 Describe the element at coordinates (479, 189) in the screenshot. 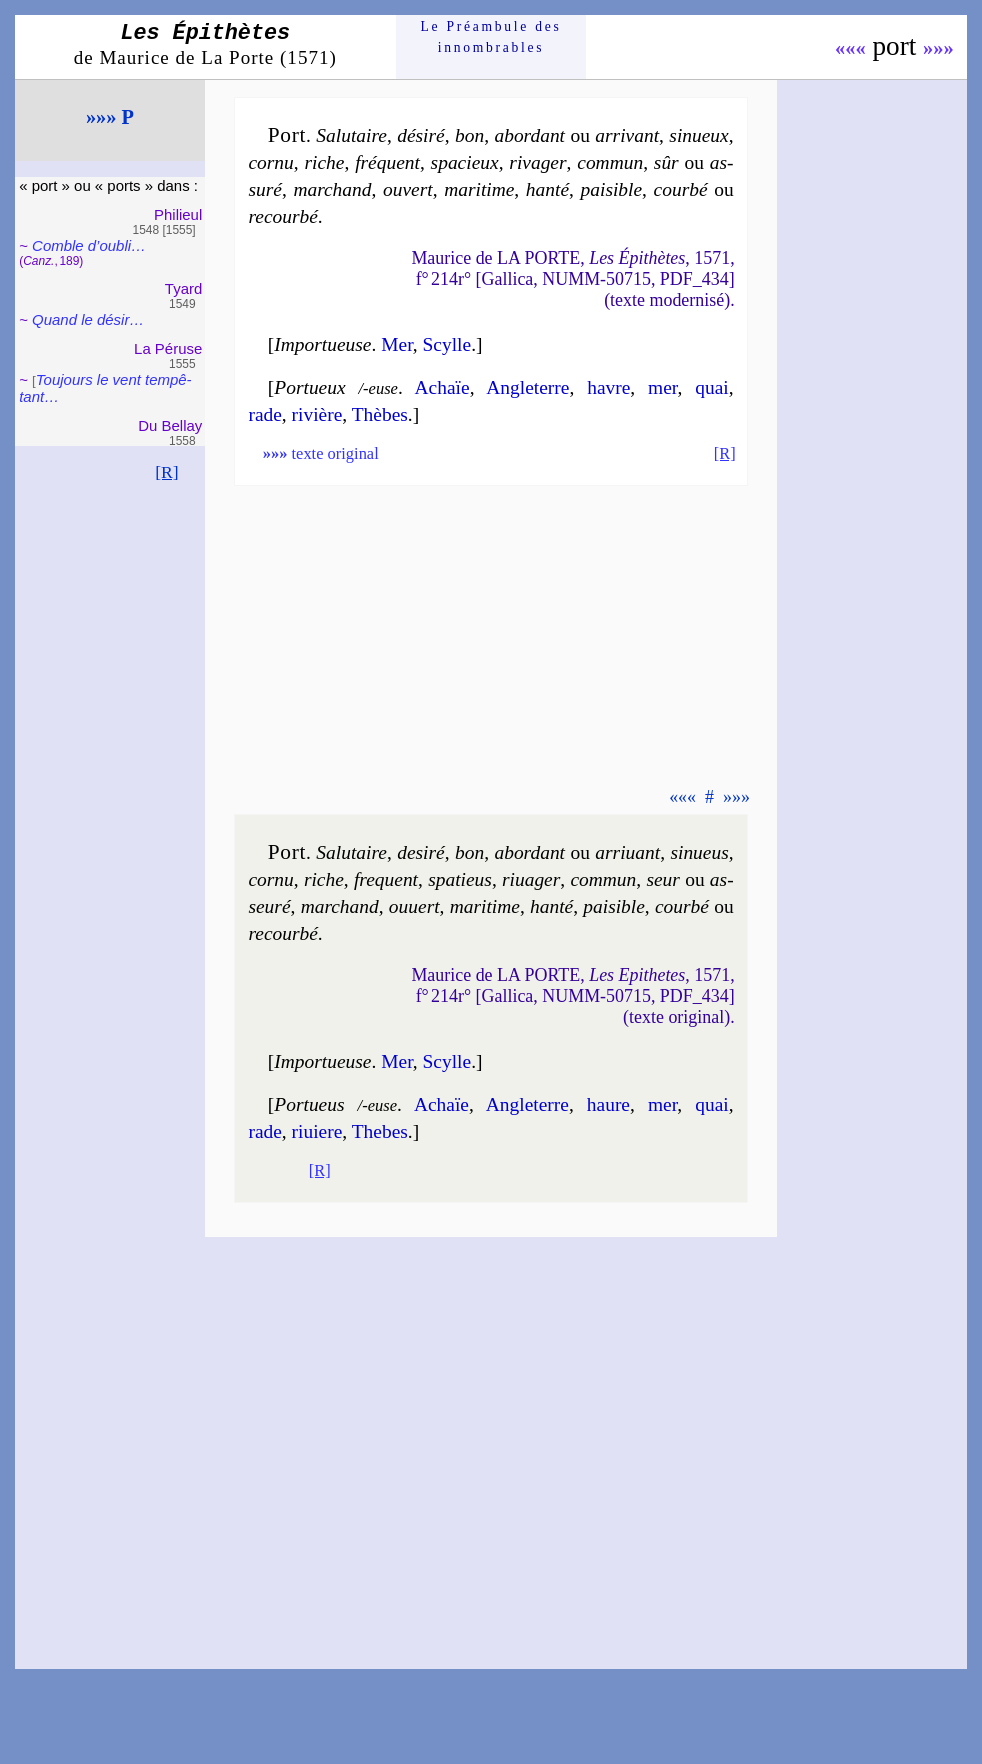

I see `ma­ri­time` at that location.